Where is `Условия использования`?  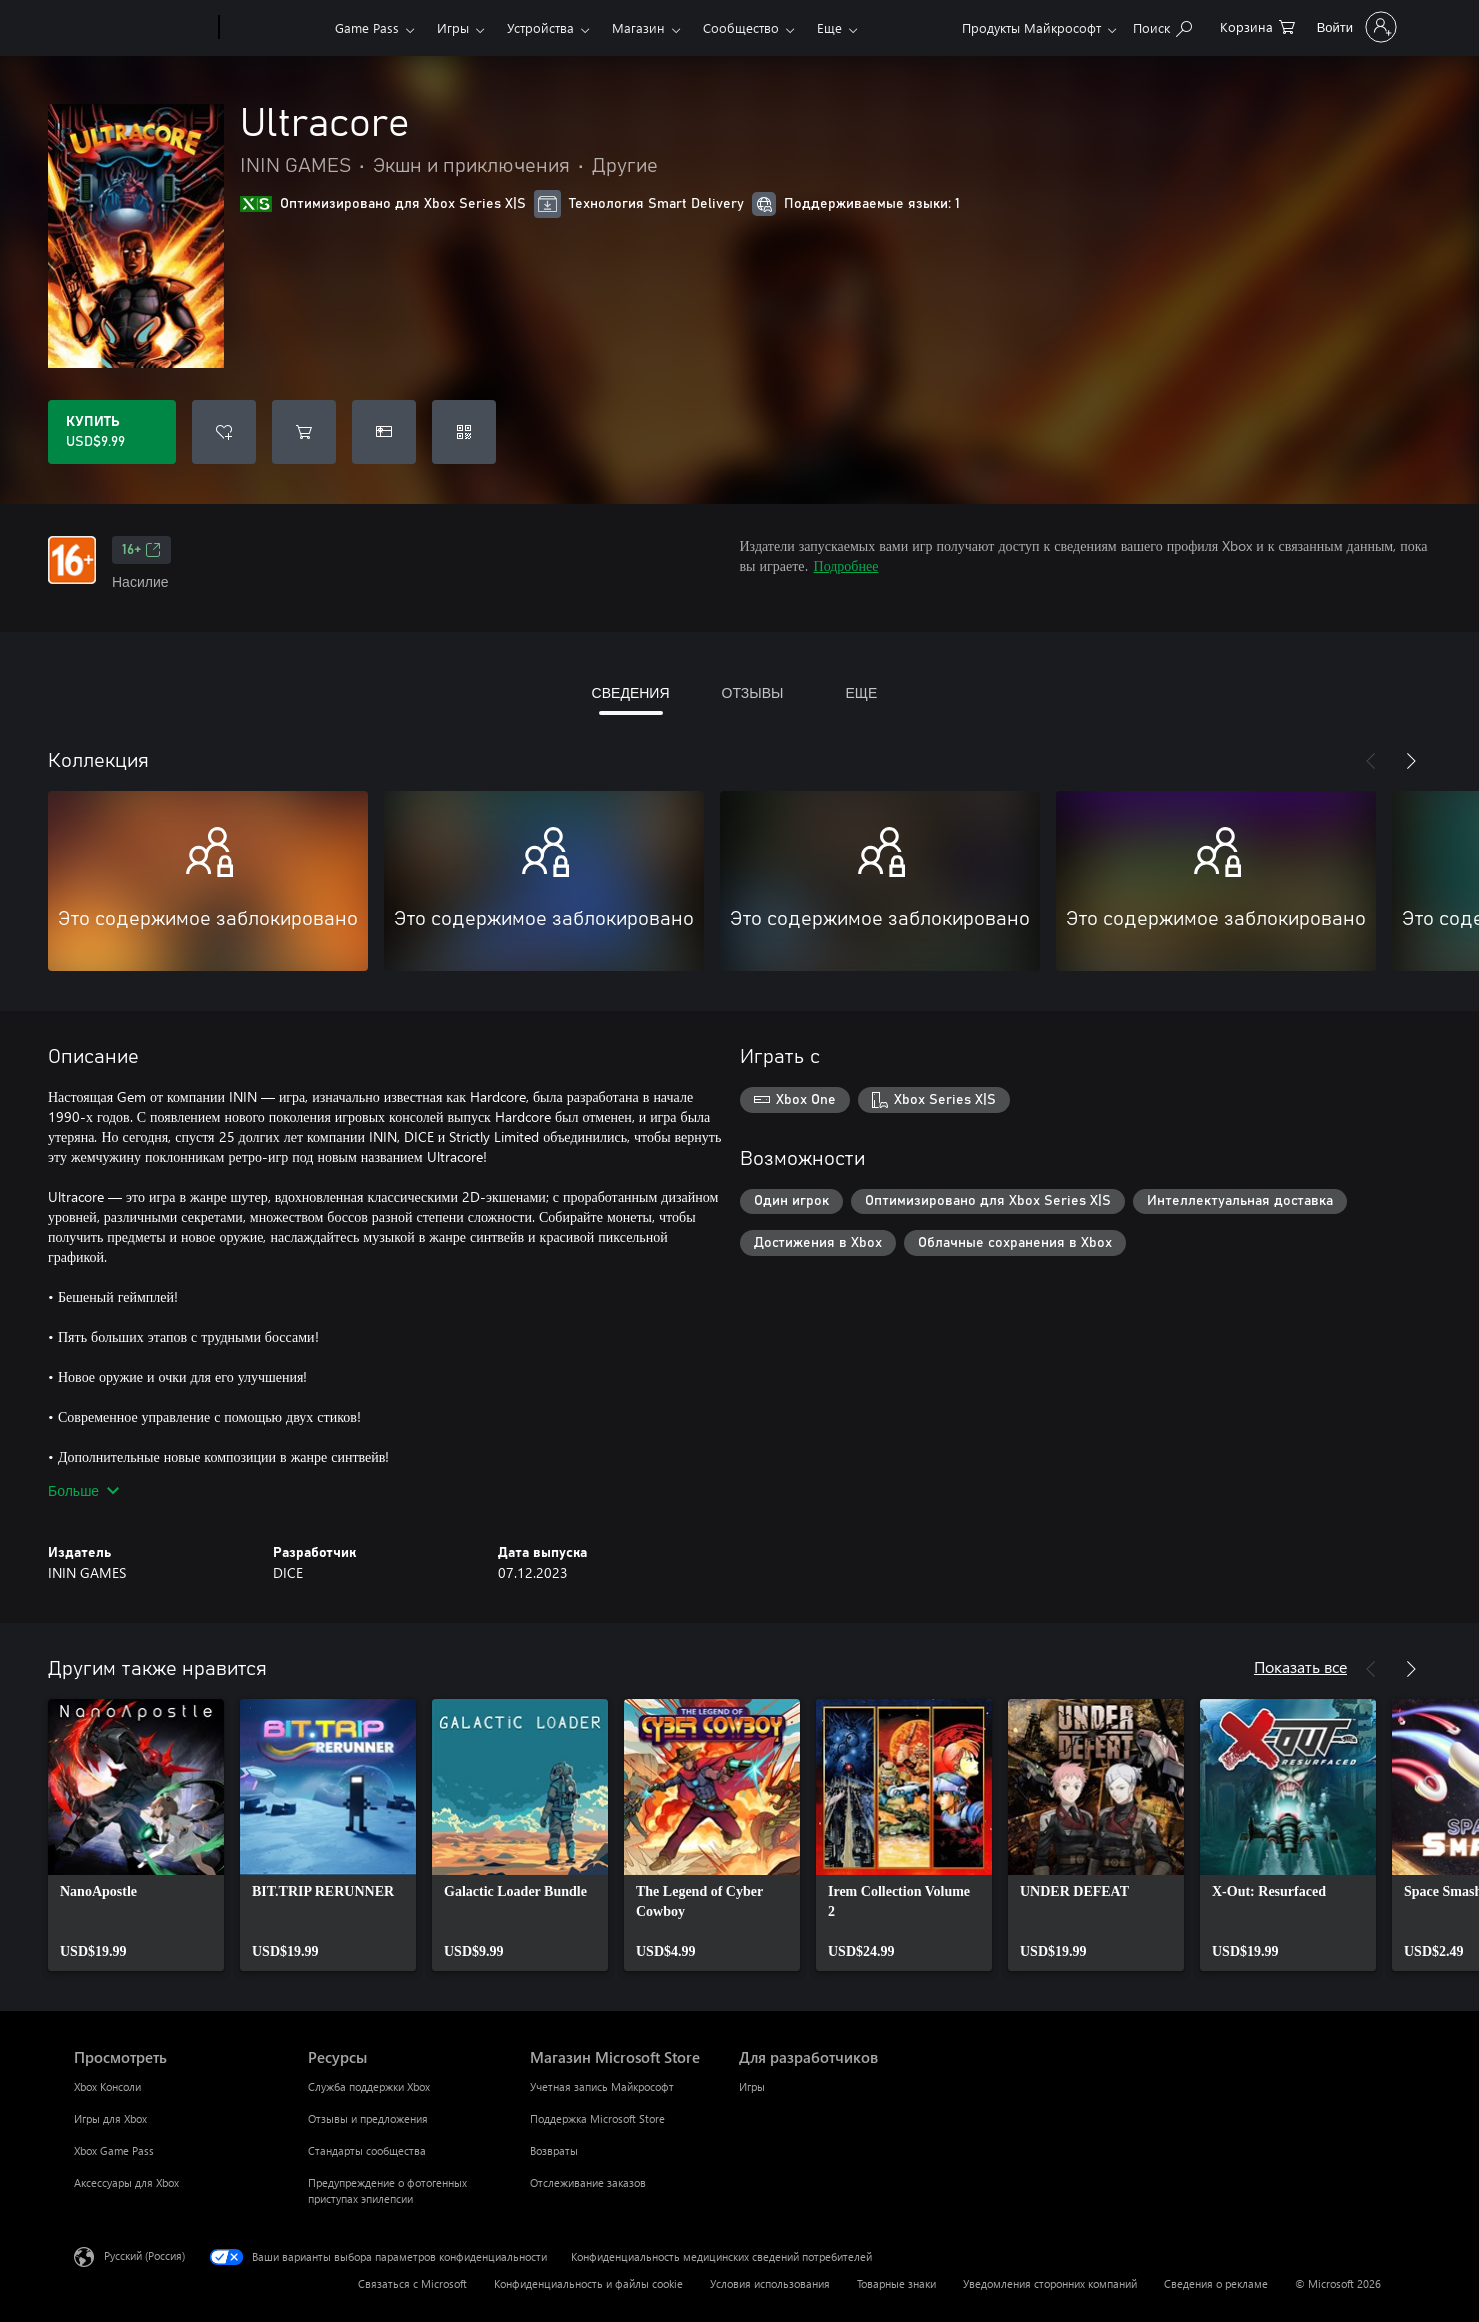
Условия использования is located at coordinates (770, 2283).